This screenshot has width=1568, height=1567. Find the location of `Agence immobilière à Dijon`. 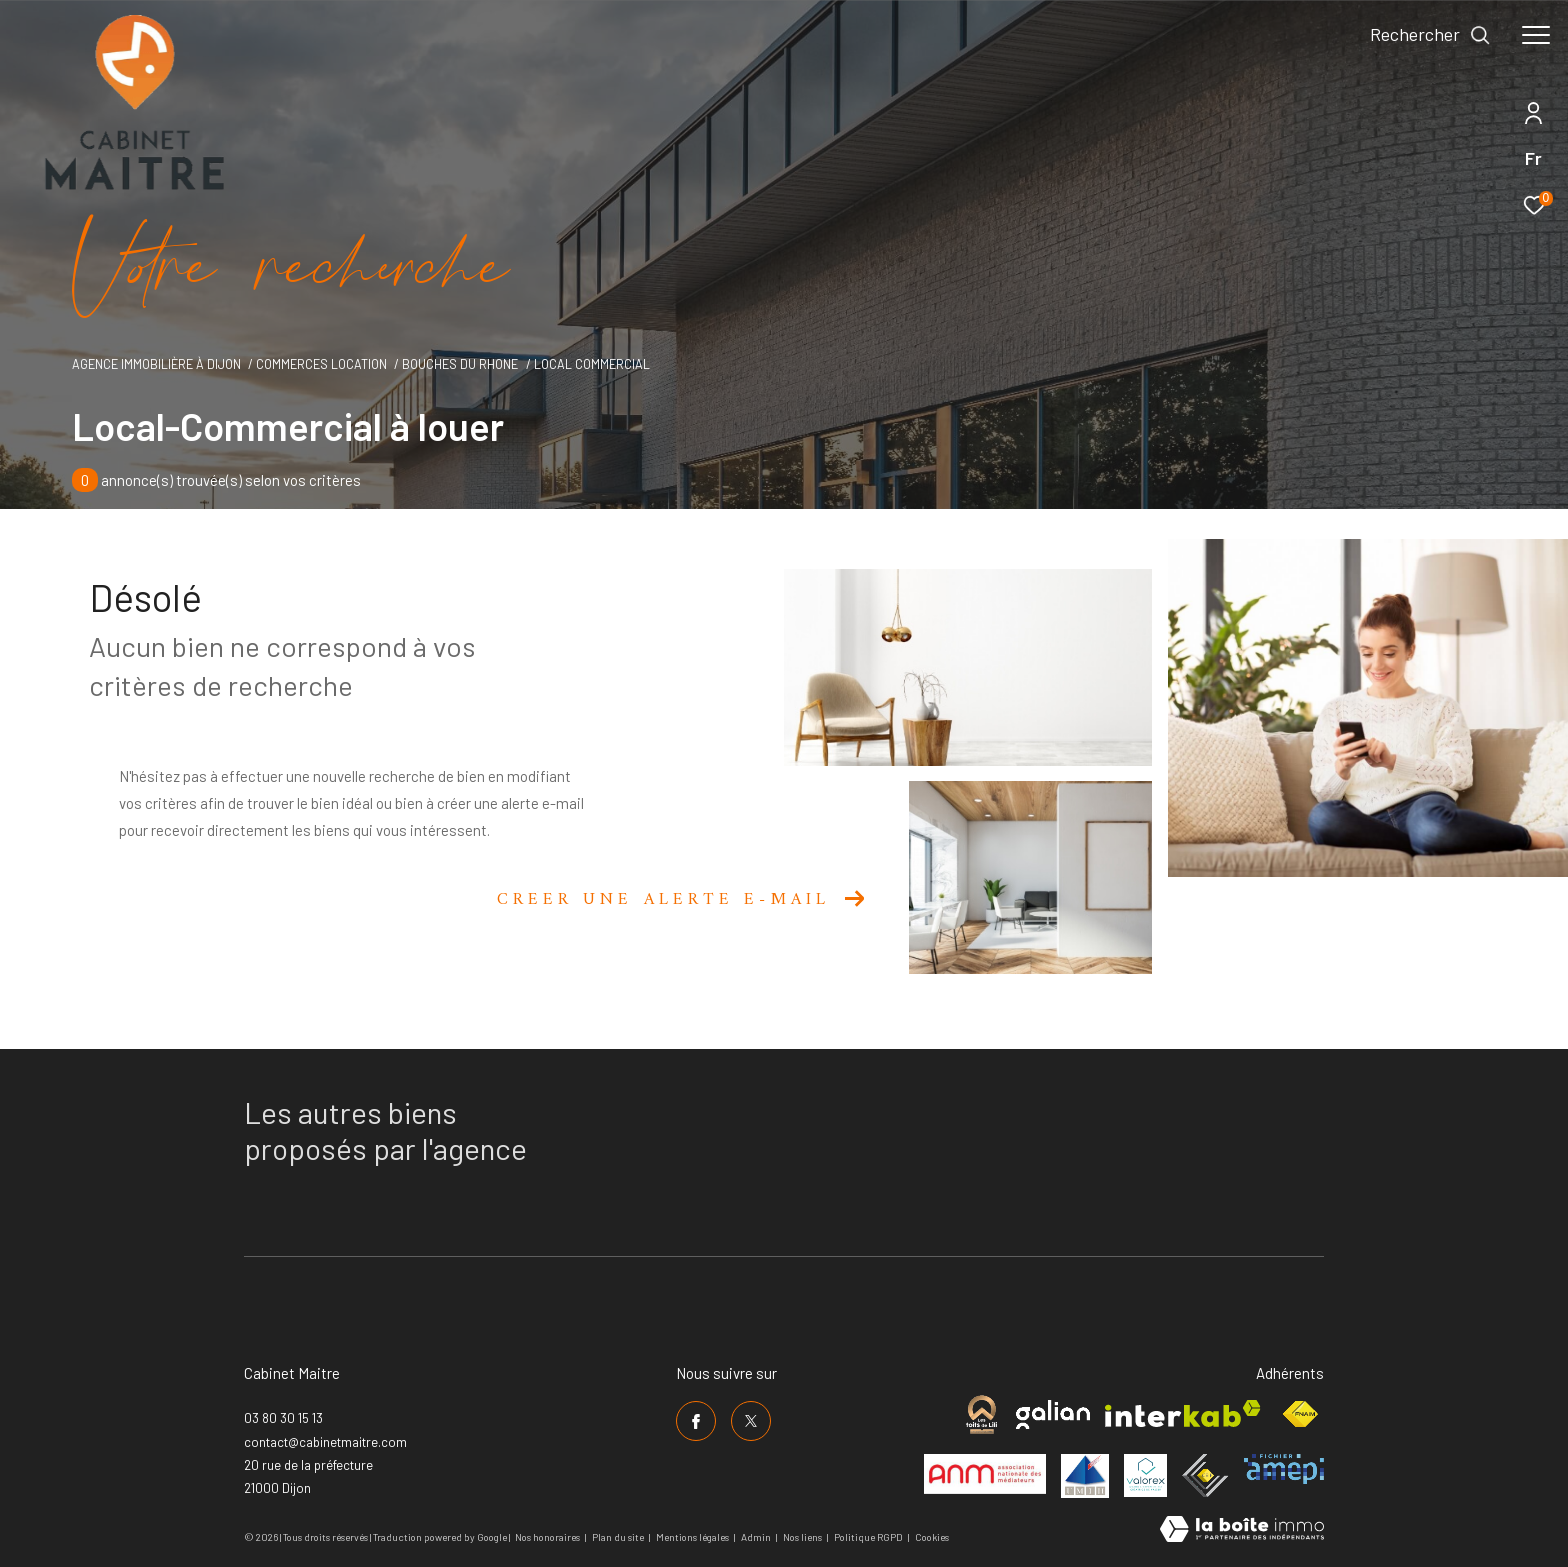

Agence immobilière à Dijon is located at coordinates (156, 364).